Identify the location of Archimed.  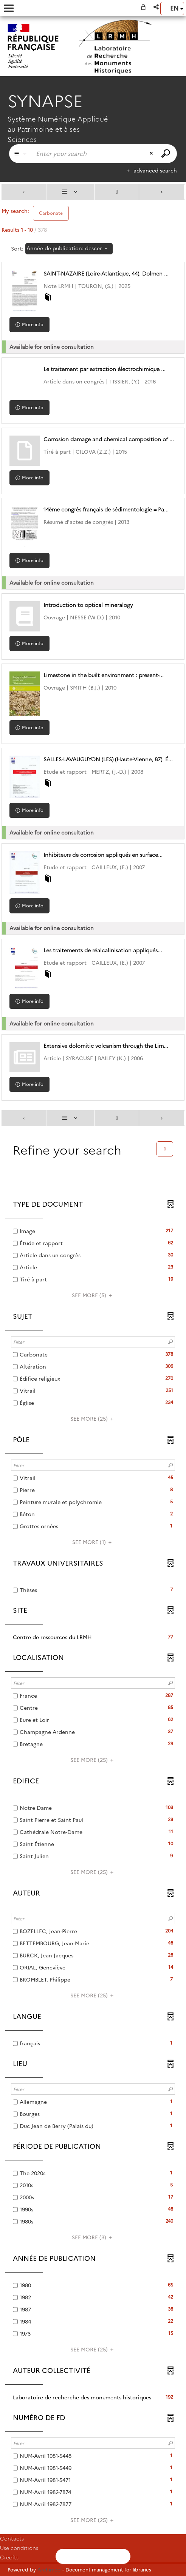
(49, 2570).